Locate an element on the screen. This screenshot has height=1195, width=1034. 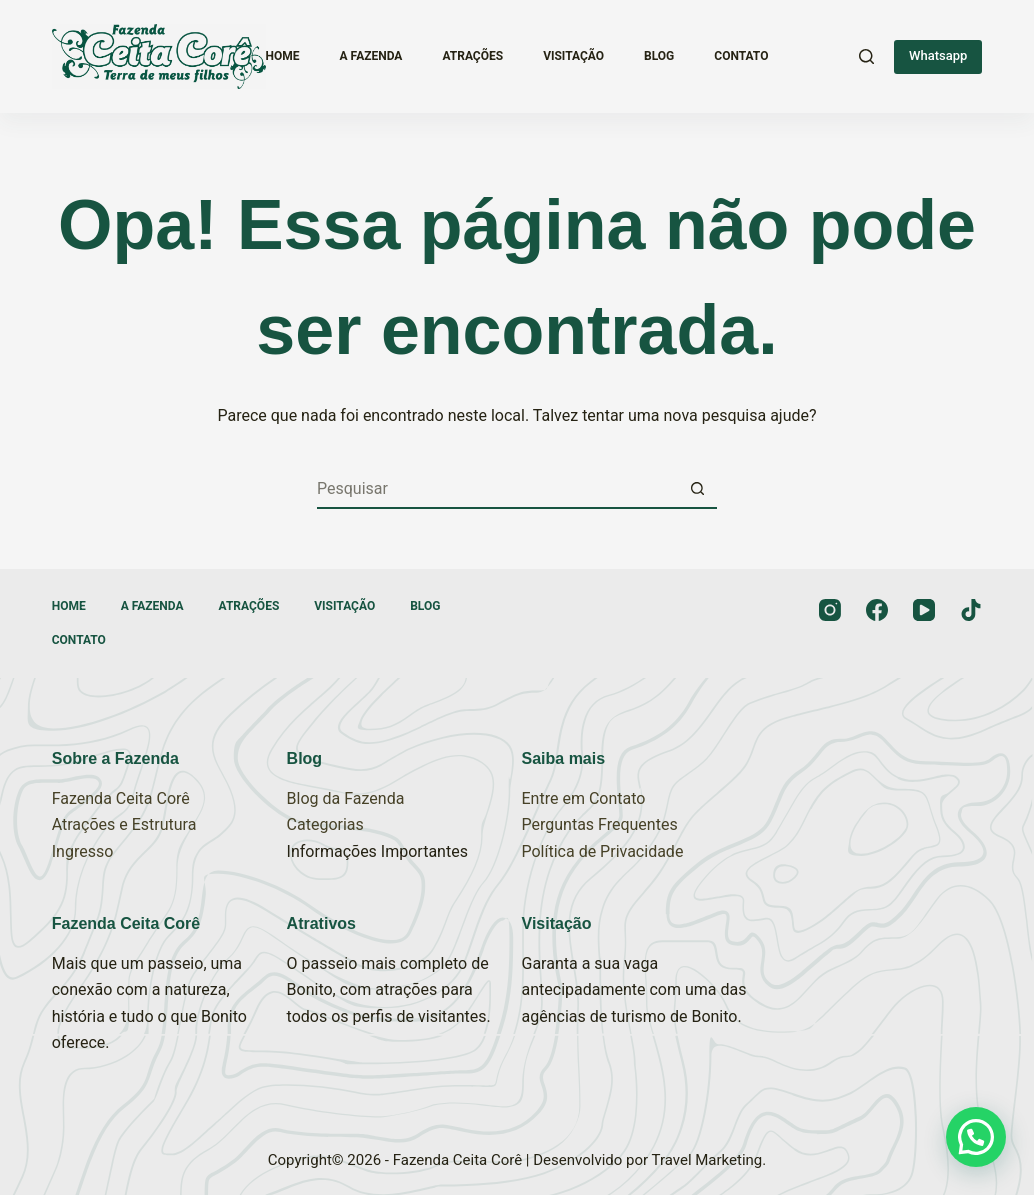
Visitação is located at coordinates (573, 56).